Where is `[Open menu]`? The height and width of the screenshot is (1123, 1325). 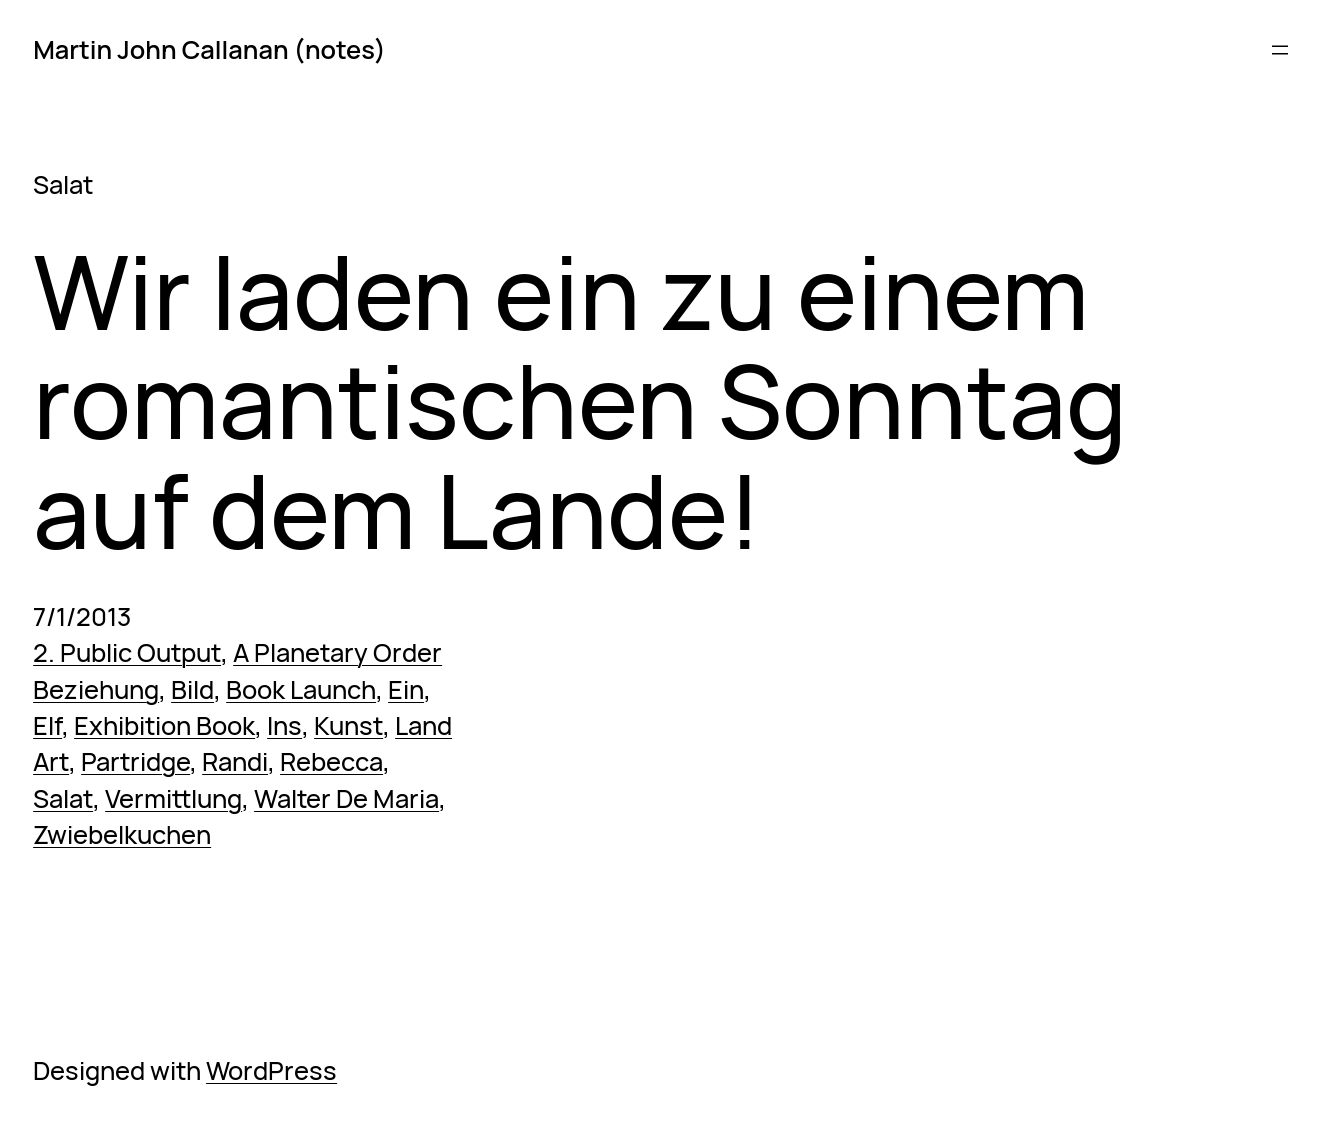 [Open menu] is located at coordinates (1280, 50).